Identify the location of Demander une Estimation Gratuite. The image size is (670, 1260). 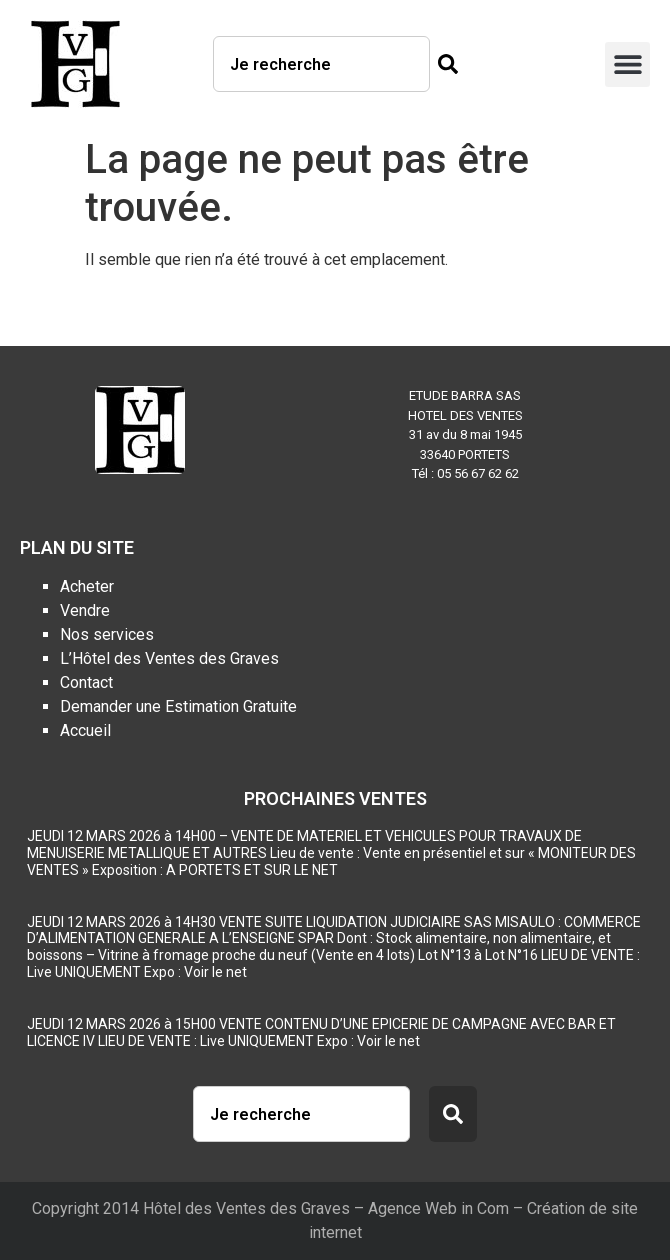
(178, 706).